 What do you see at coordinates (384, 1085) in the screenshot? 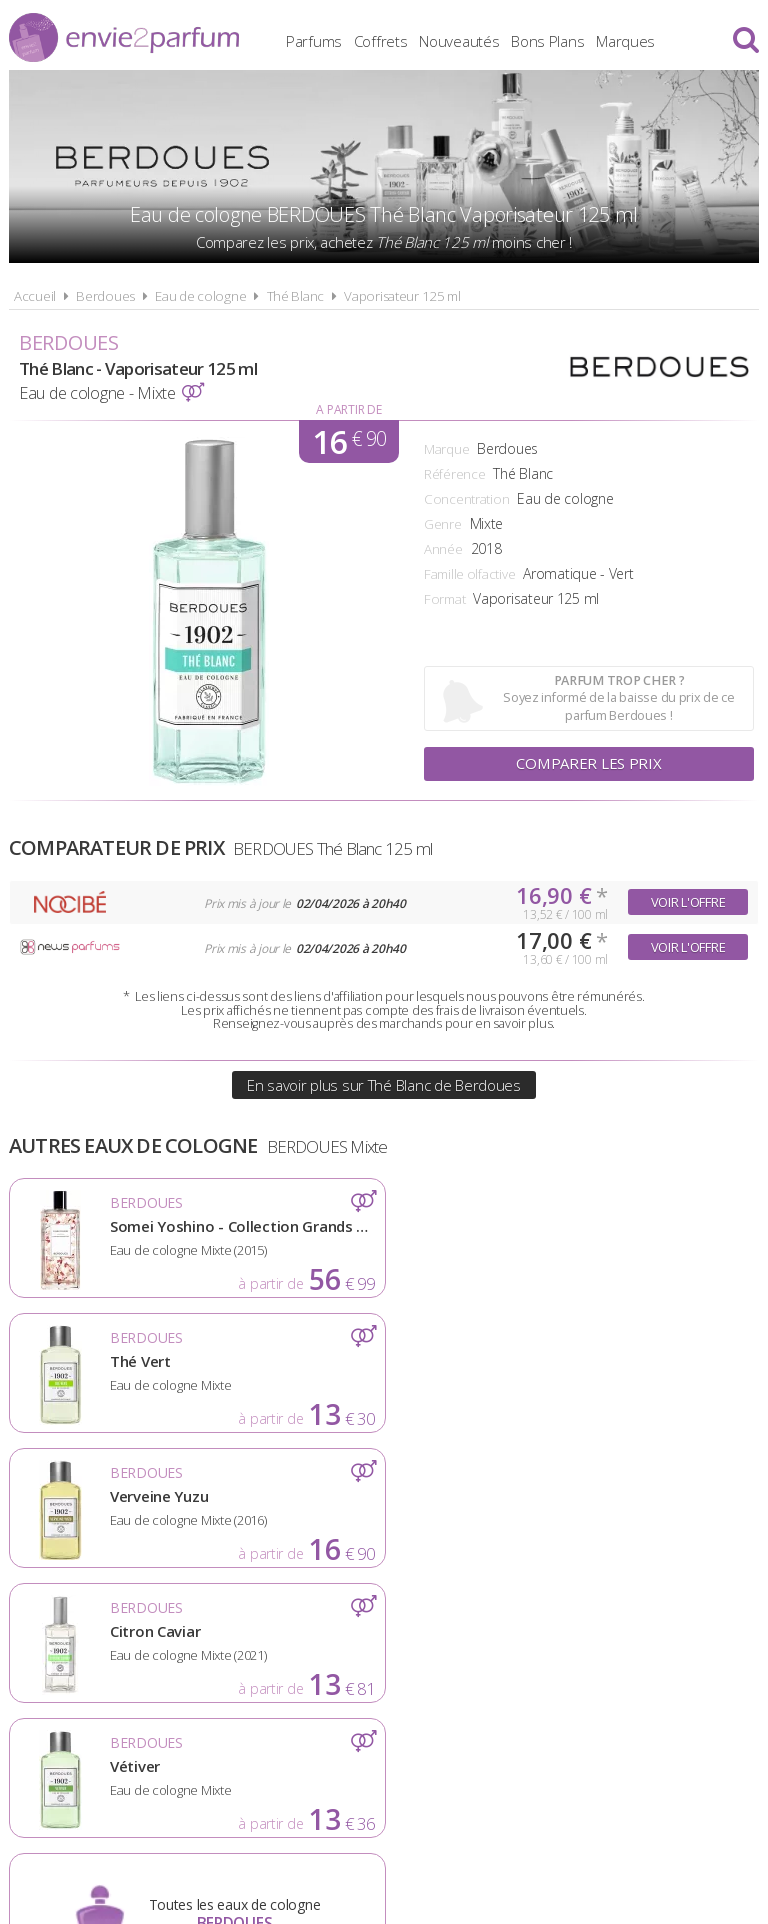
I see `En savoir plus sur Thé Blanc de Berdoues` at bounding box center [384, 1085].